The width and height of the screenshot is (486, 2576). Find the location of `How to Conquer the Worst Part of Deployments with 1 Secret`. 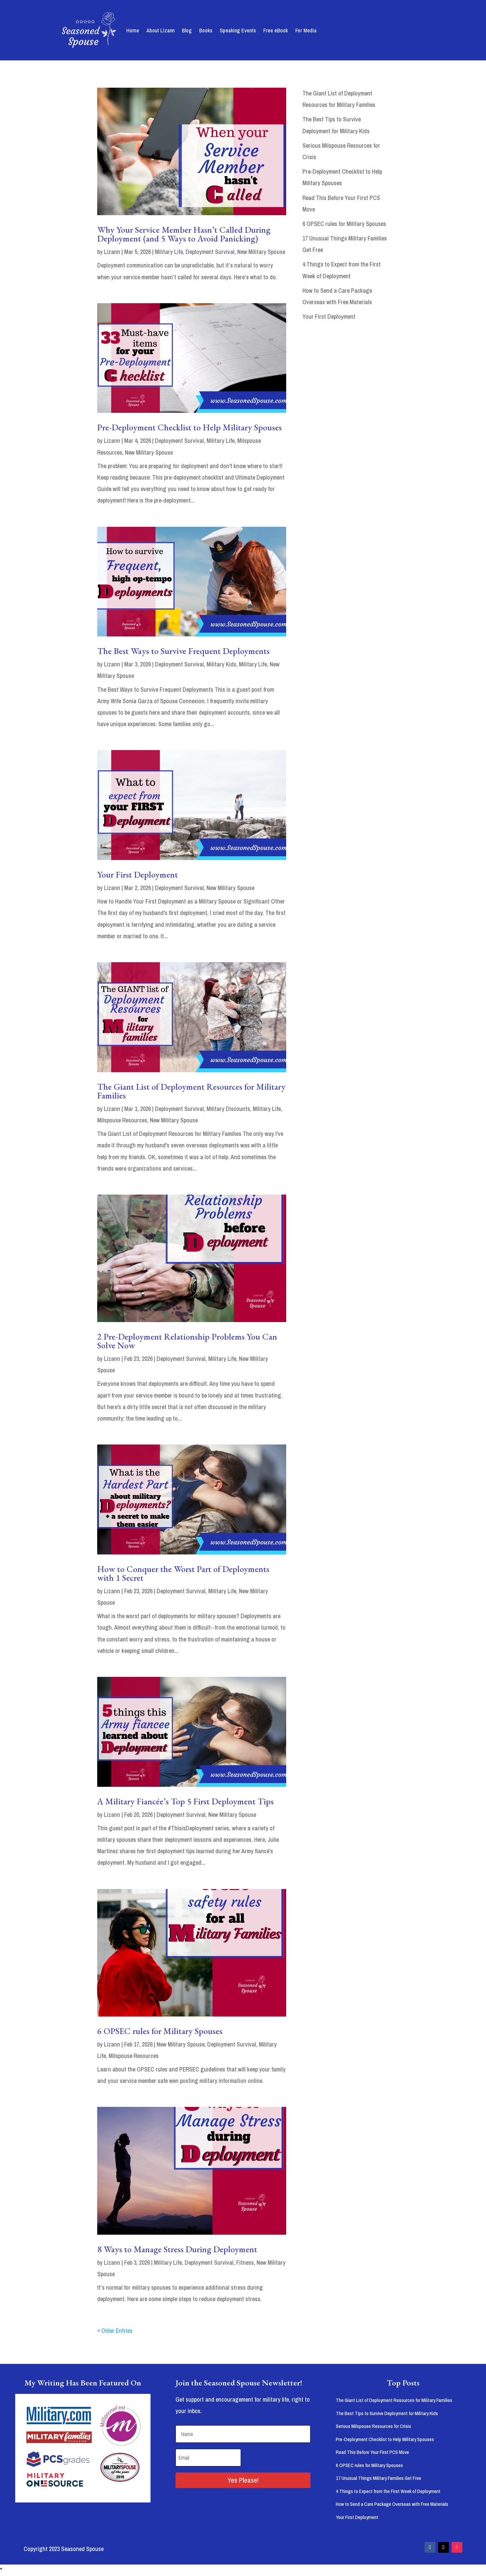

How to Conquer the Worst Part of Deployments with 1 Secret is located at coordinates (183, 1573).